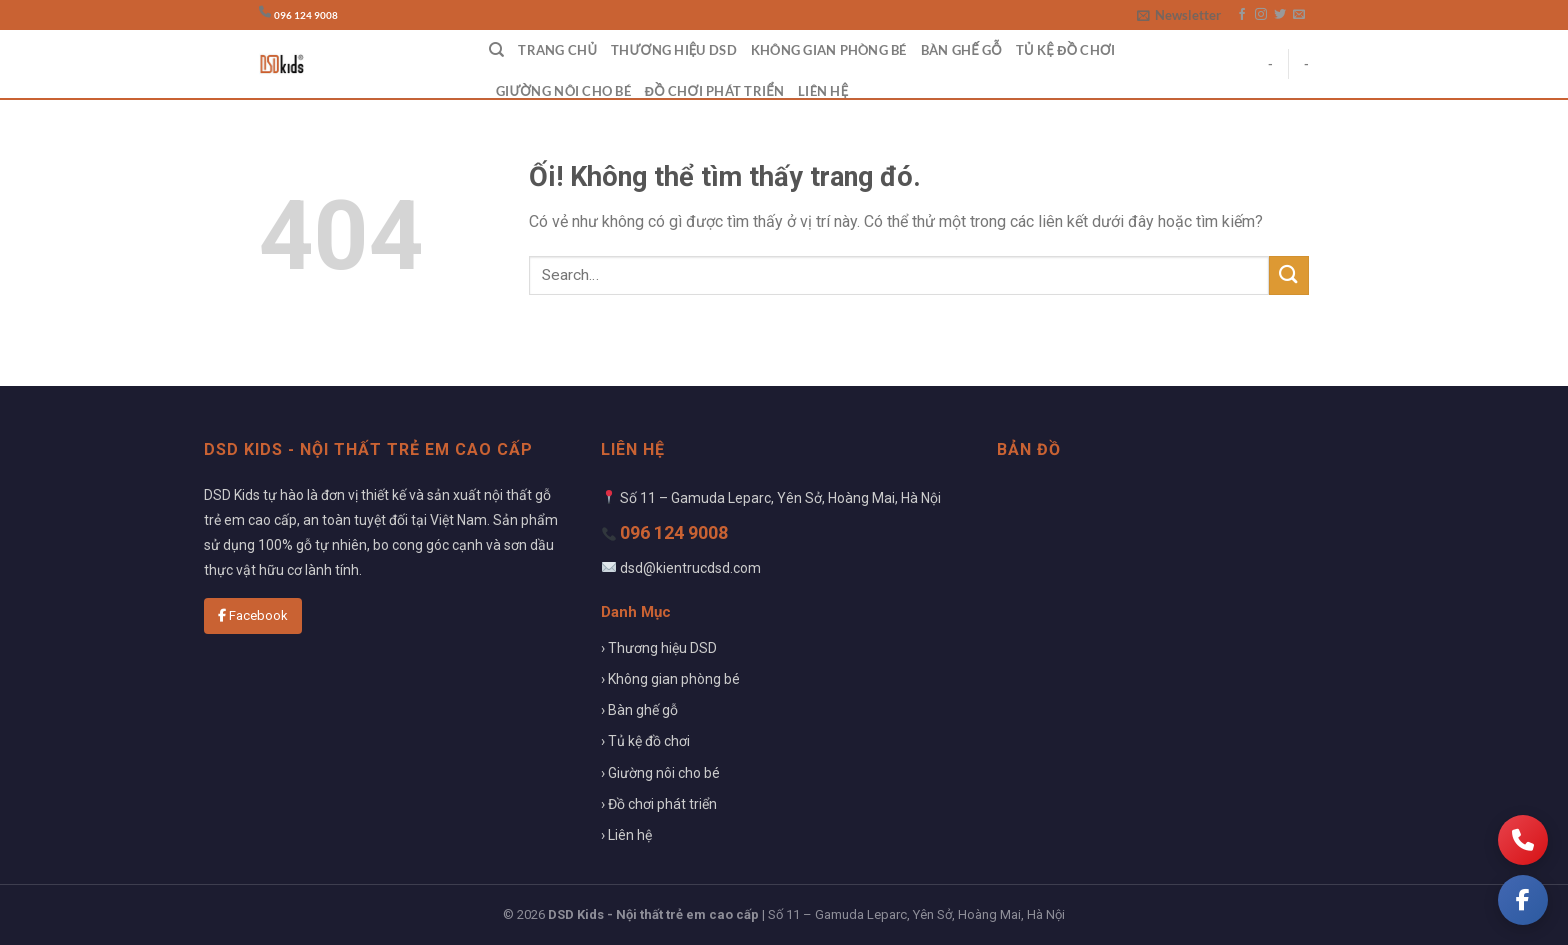 The image size is (1568, 945). I want to click on Tủ kệ đồ chơi, so click(1065, 50).